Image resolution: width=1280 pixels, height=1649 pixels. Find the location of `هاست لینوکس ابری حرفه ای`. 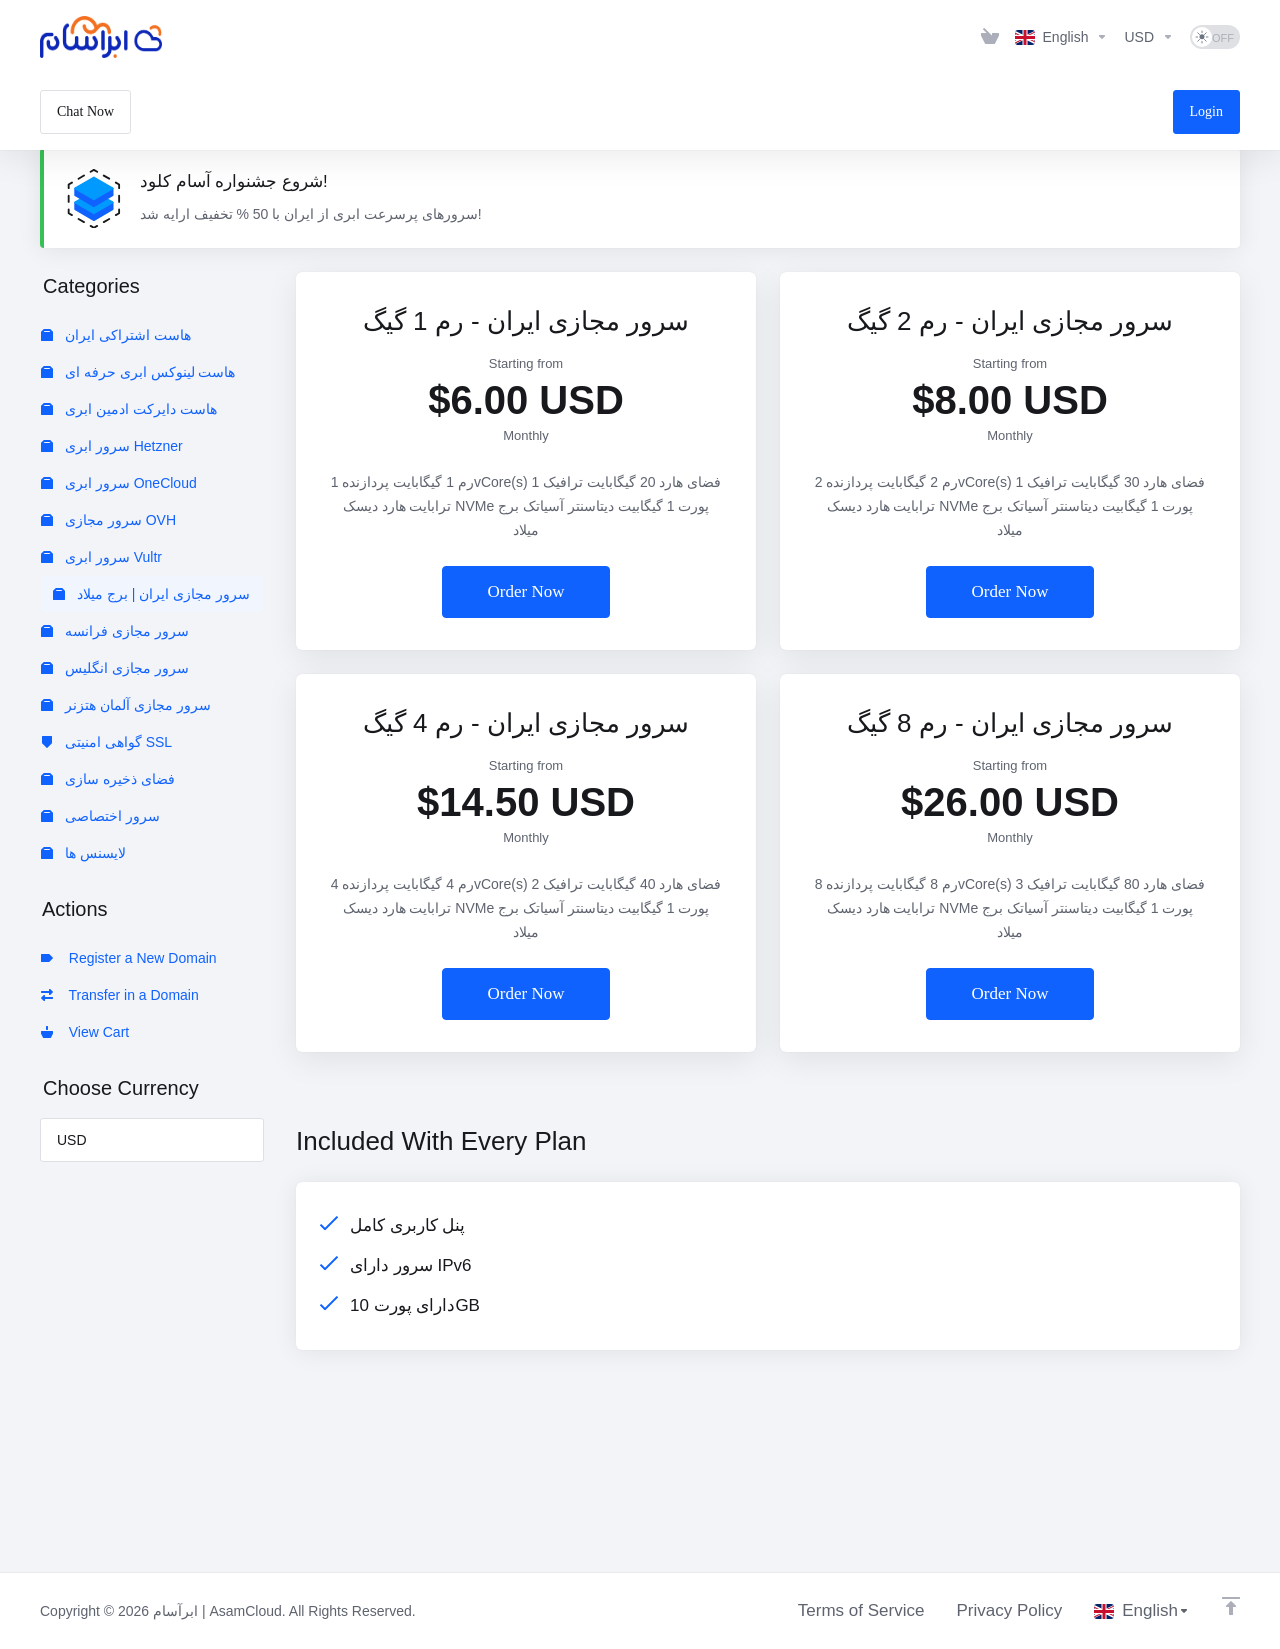

هاست لینوکس ابری حرفه ای is located at coordinates (138, 372).